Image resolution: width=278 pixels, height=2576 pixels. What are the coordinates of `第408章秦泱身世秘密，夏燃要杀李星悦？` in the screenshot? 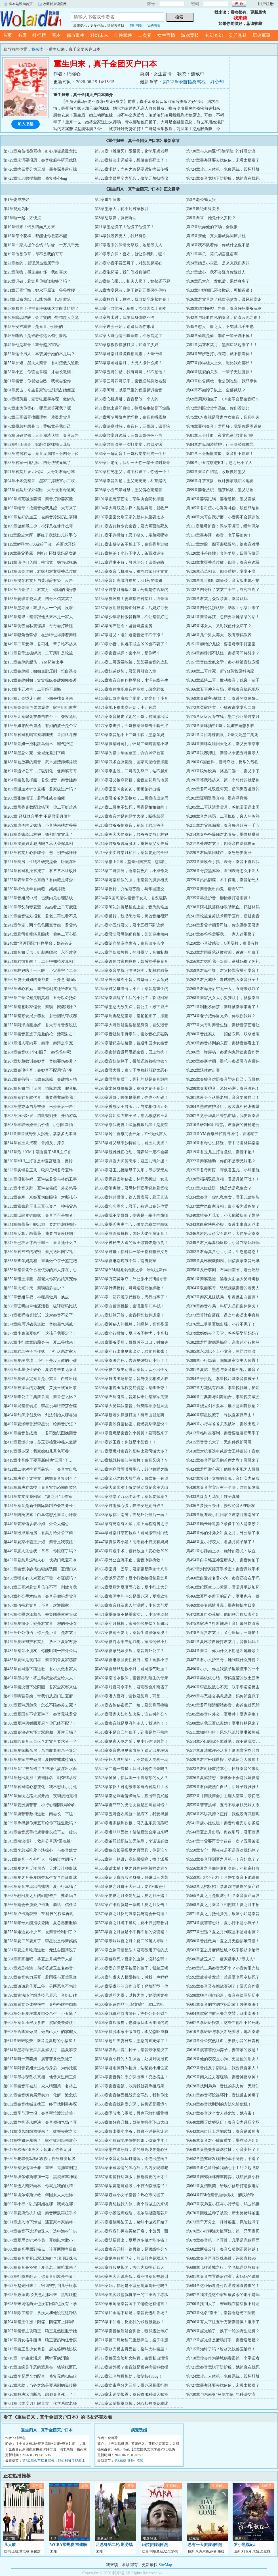 It's located at (131, 1424).